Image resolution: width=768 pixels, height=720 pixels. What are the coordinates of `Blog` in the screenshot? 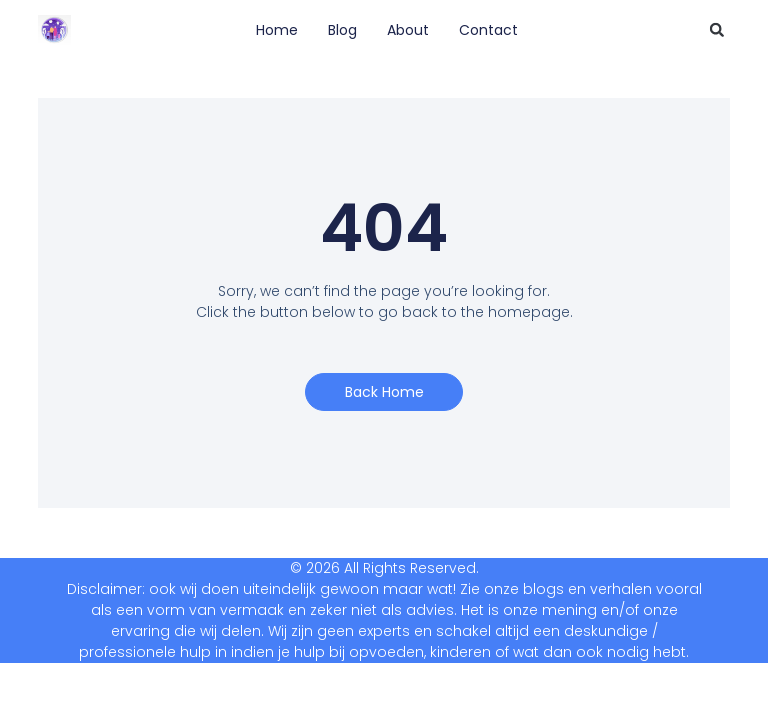 It's located at (342, 30).